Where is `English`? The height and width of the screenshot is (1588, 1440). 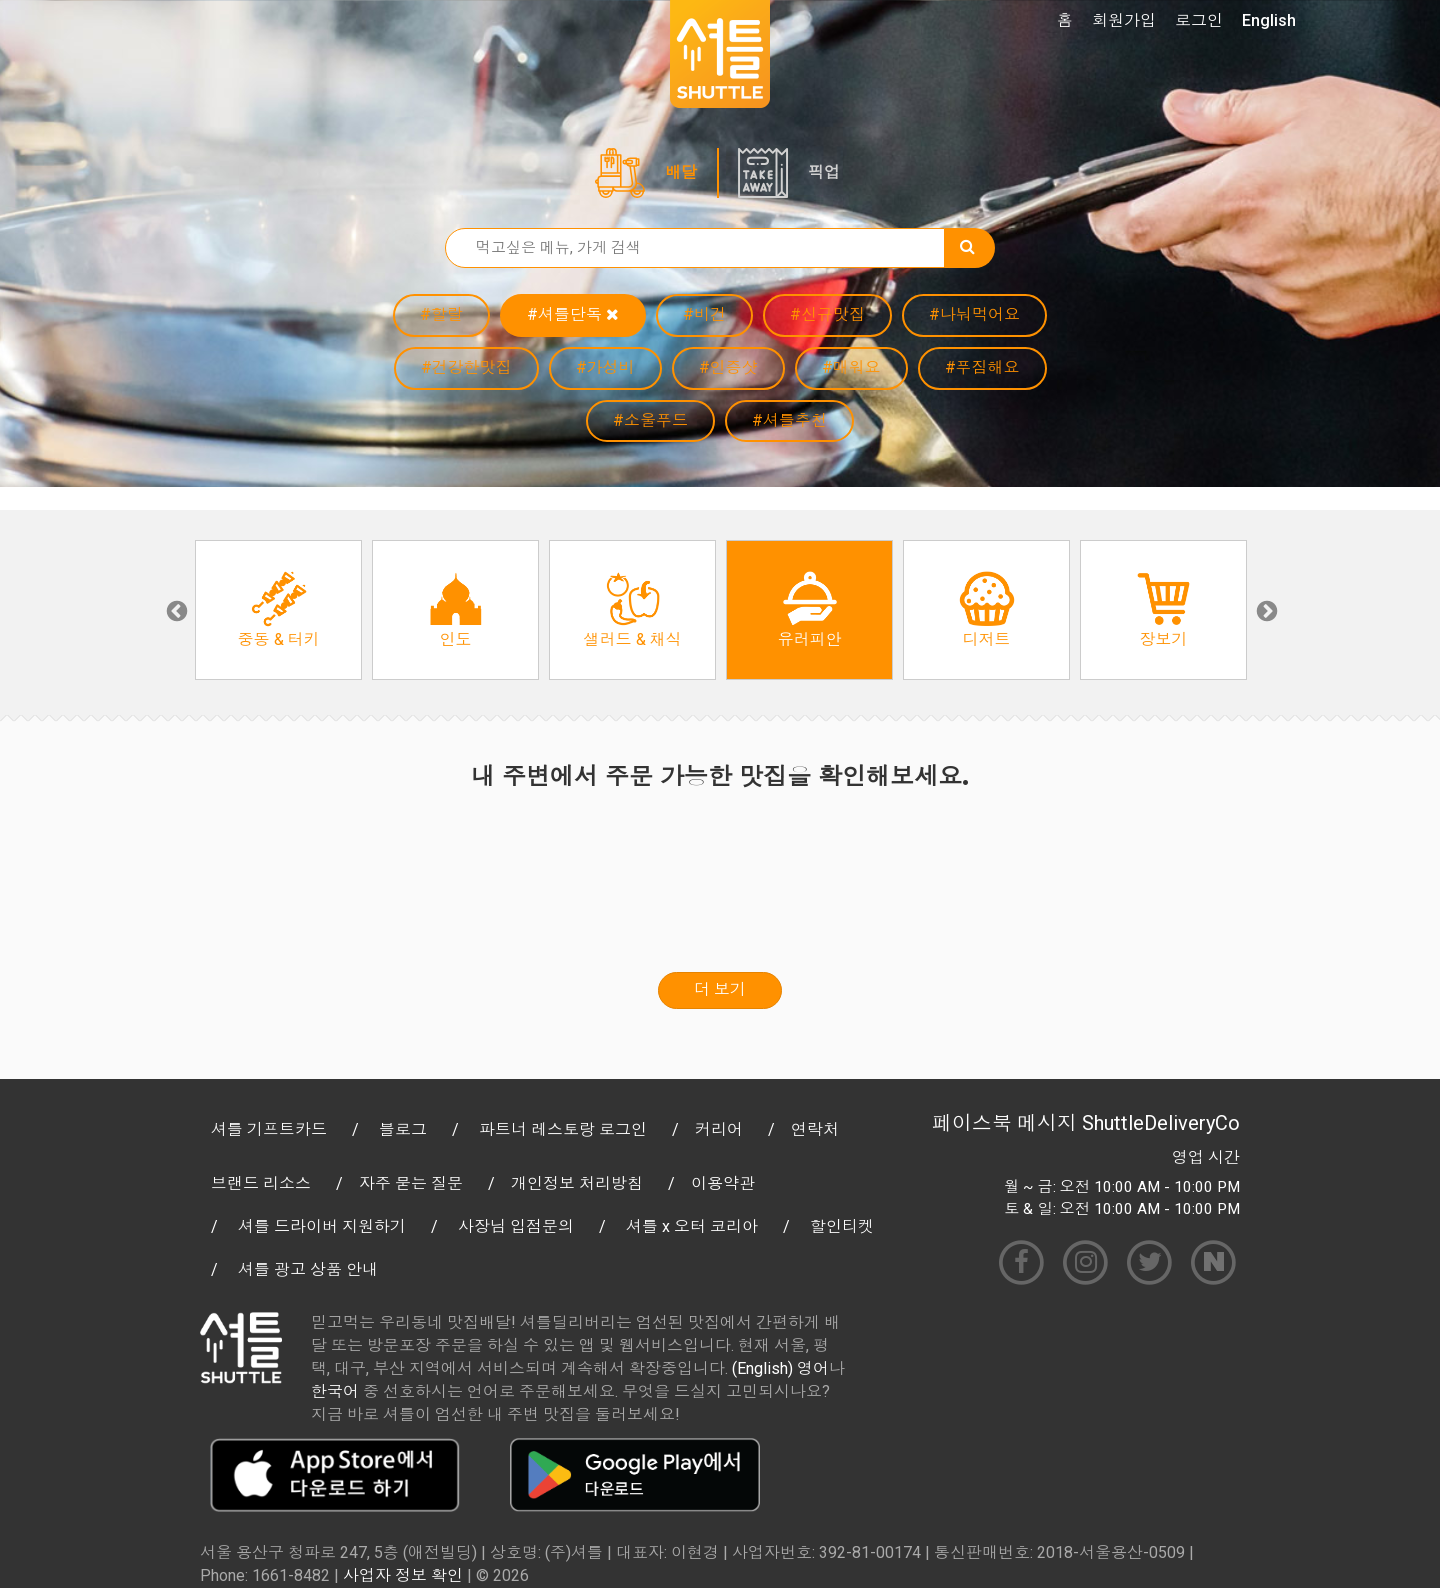
English is located at coordinates (1269, 20).